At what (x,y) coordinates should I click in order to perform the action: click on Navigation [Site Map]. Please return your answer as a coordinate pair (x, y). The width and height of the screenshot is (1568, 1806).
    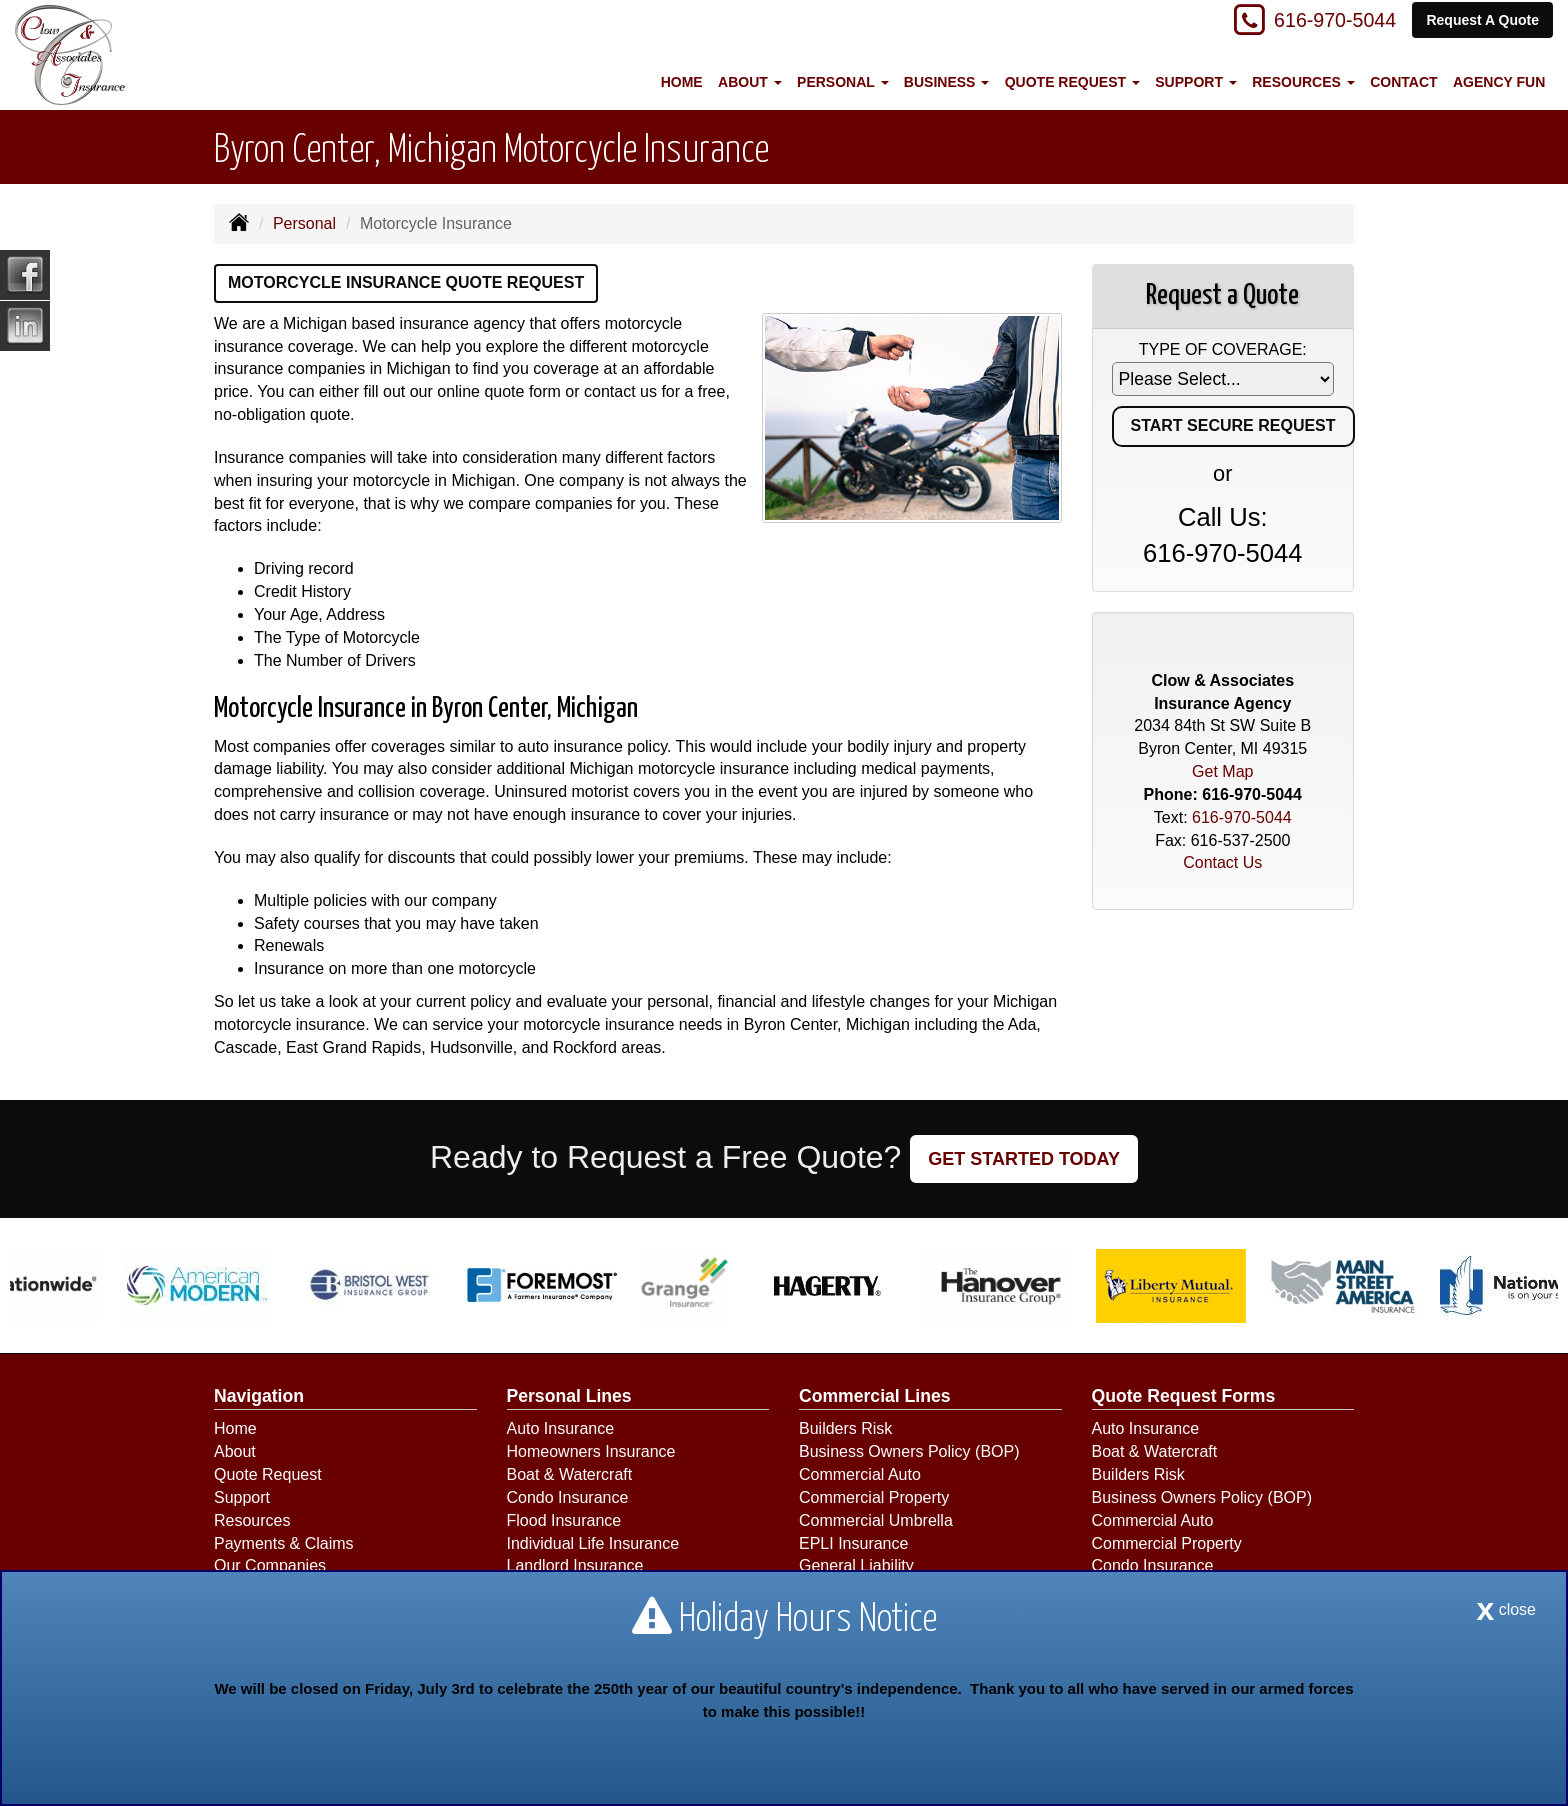
    Looking at the image, I should click on (259, 1396).